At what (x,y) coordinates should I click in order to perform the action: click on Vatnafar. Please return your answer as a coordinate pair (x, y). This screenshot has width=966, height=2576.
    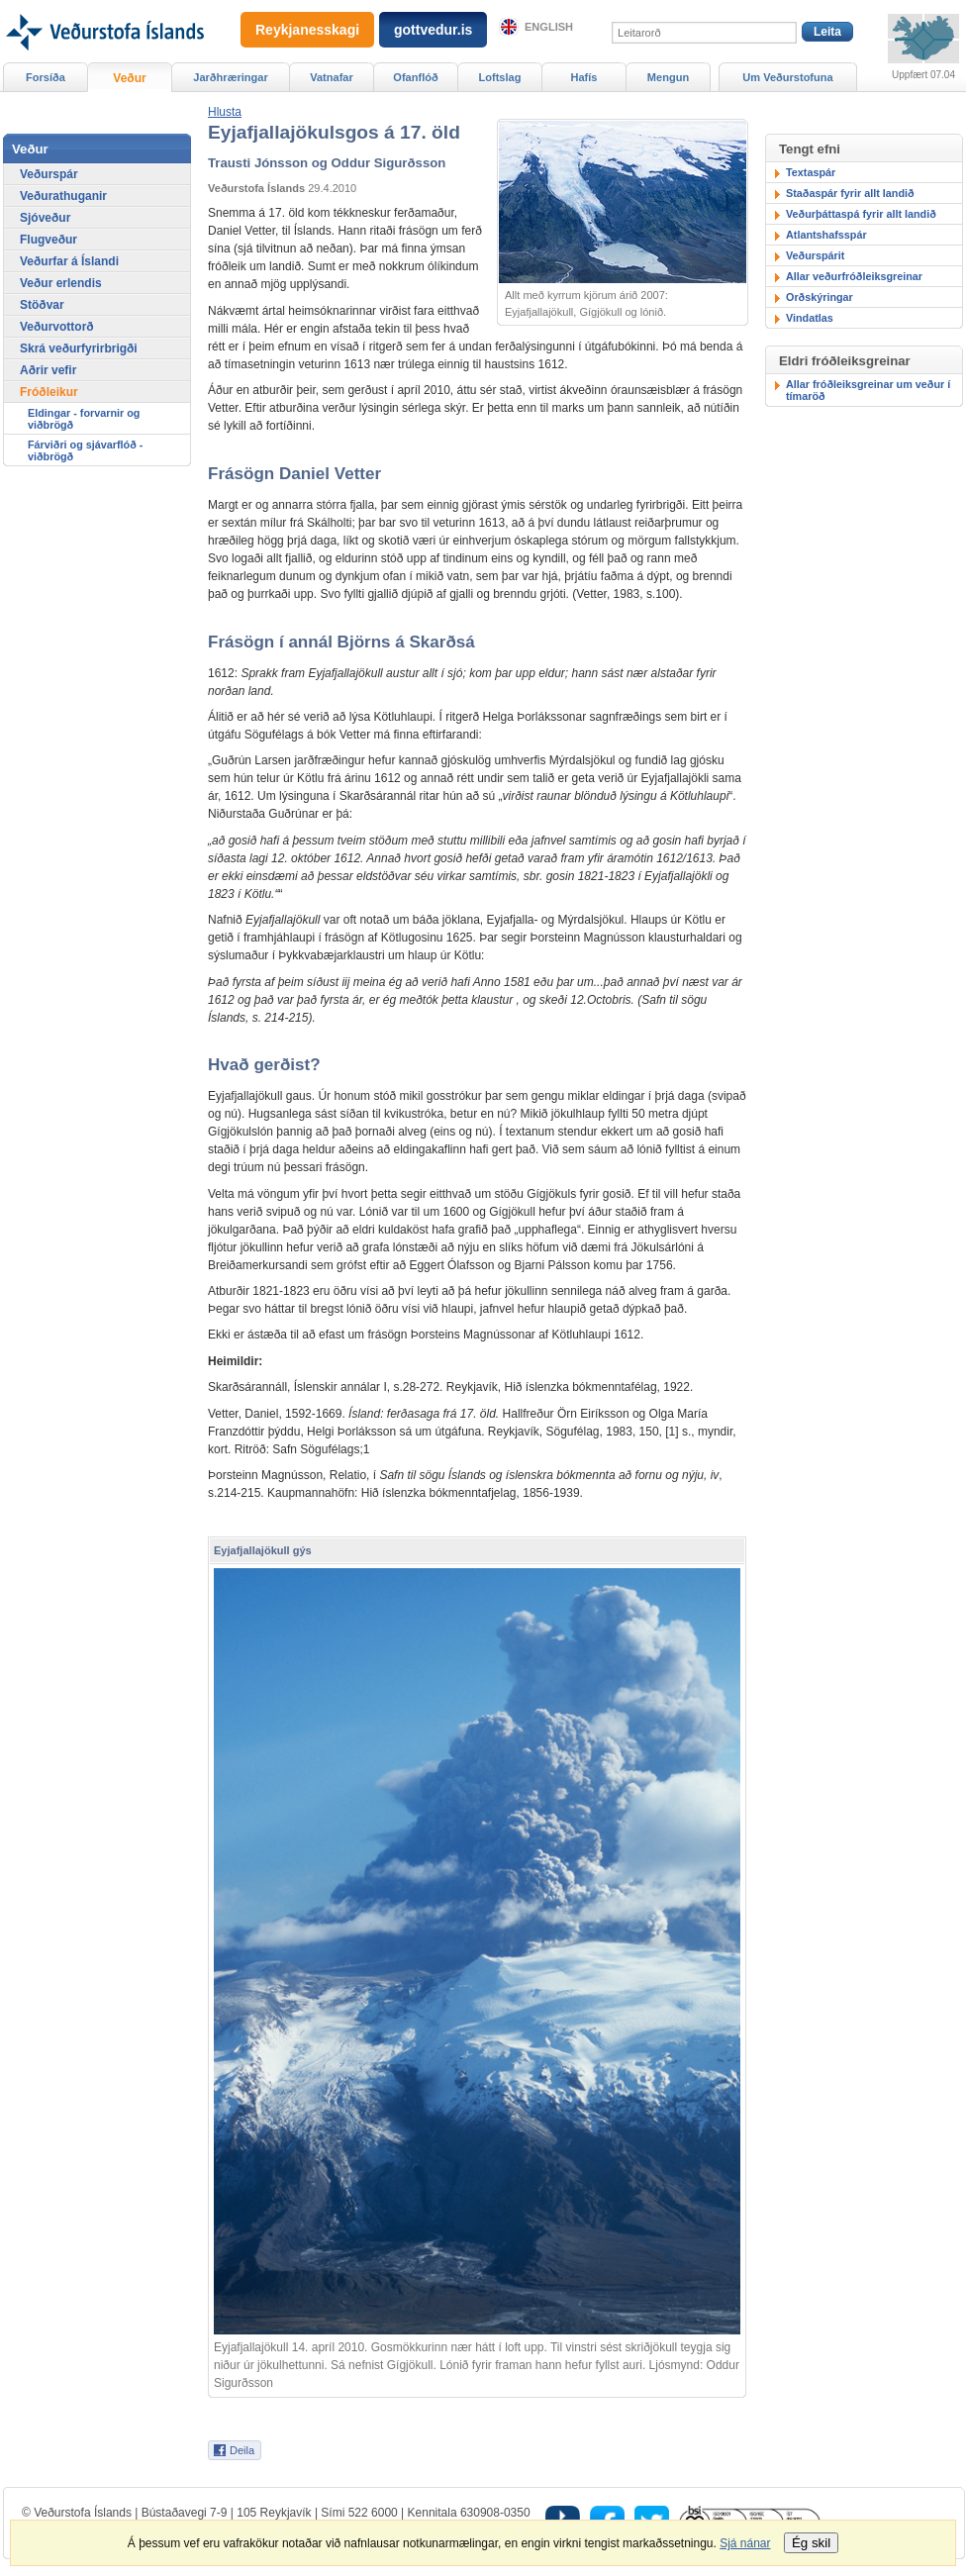
    Looking at the image, I should click on (331, 77).